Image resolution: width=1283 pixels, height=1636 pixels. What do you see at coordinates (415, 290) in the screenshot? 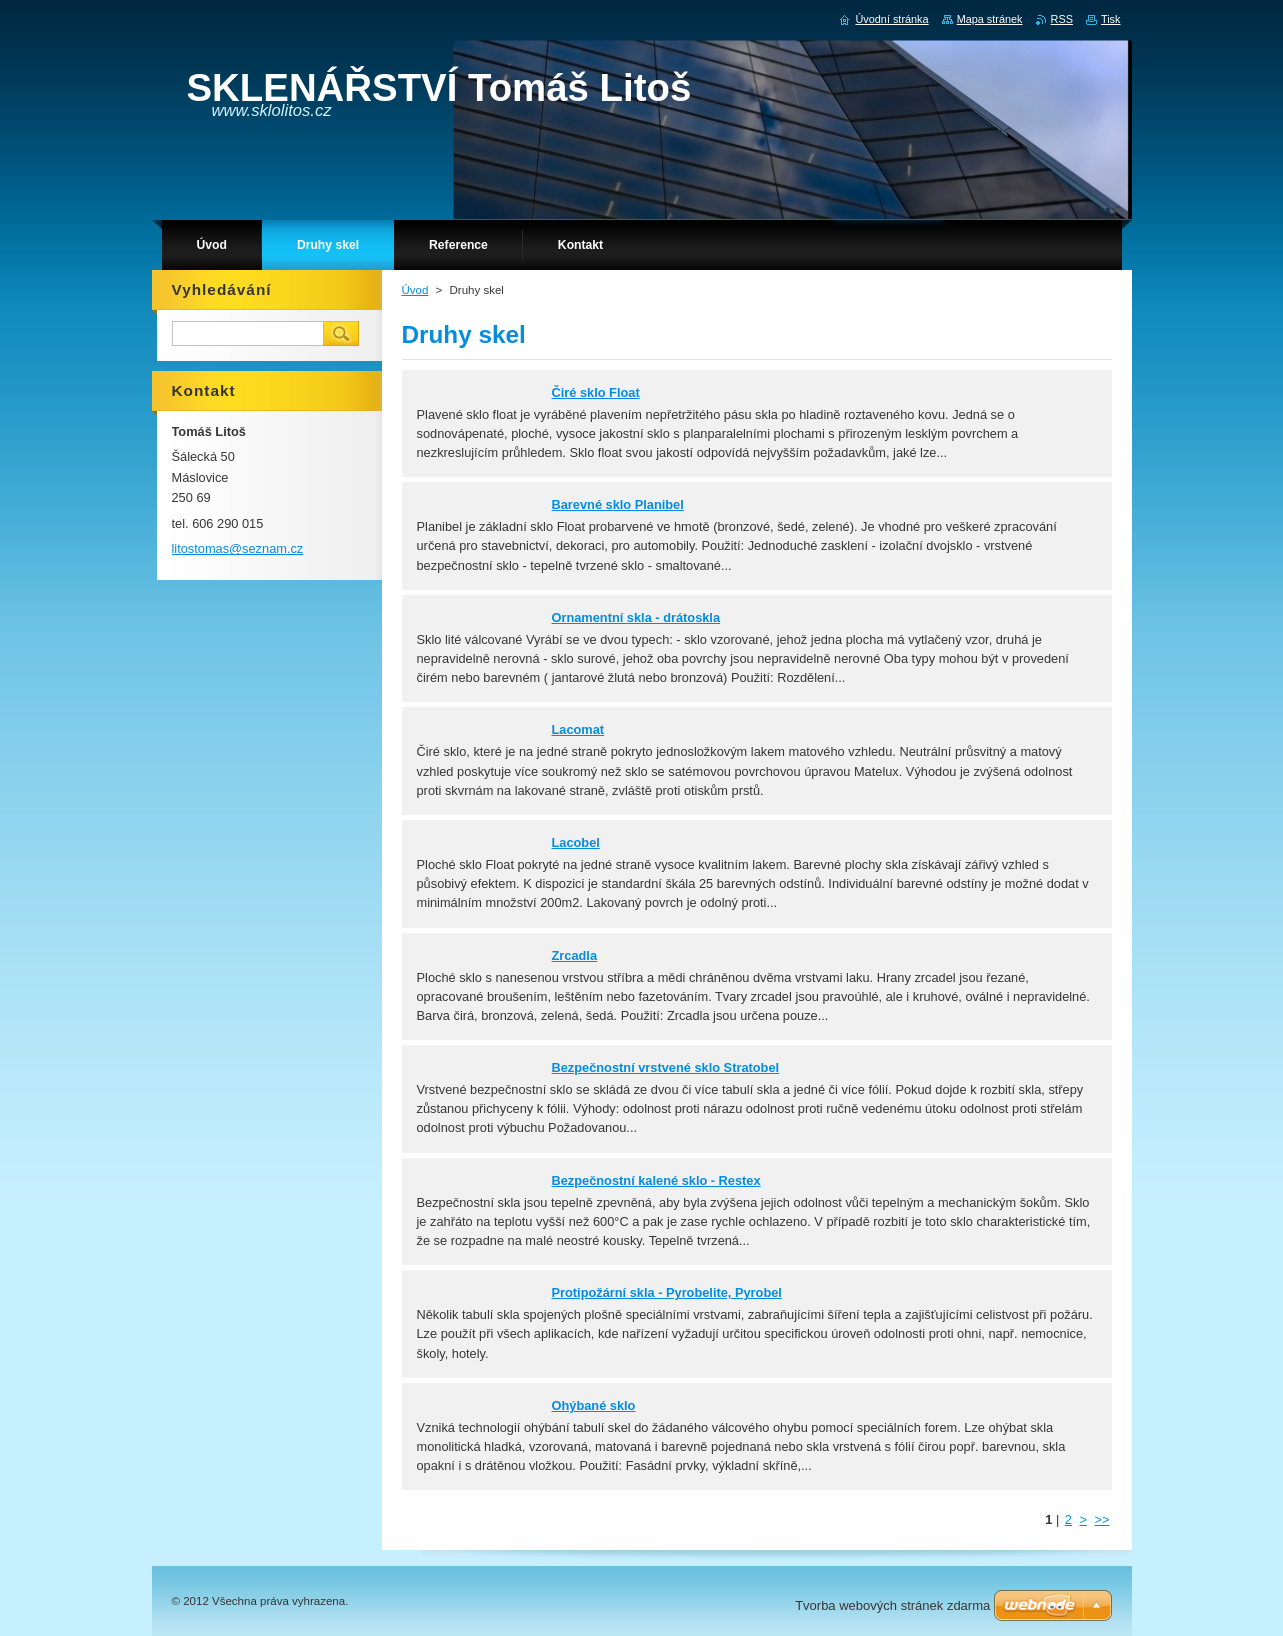
I see `Úvod` at bounding box center [415, 290].